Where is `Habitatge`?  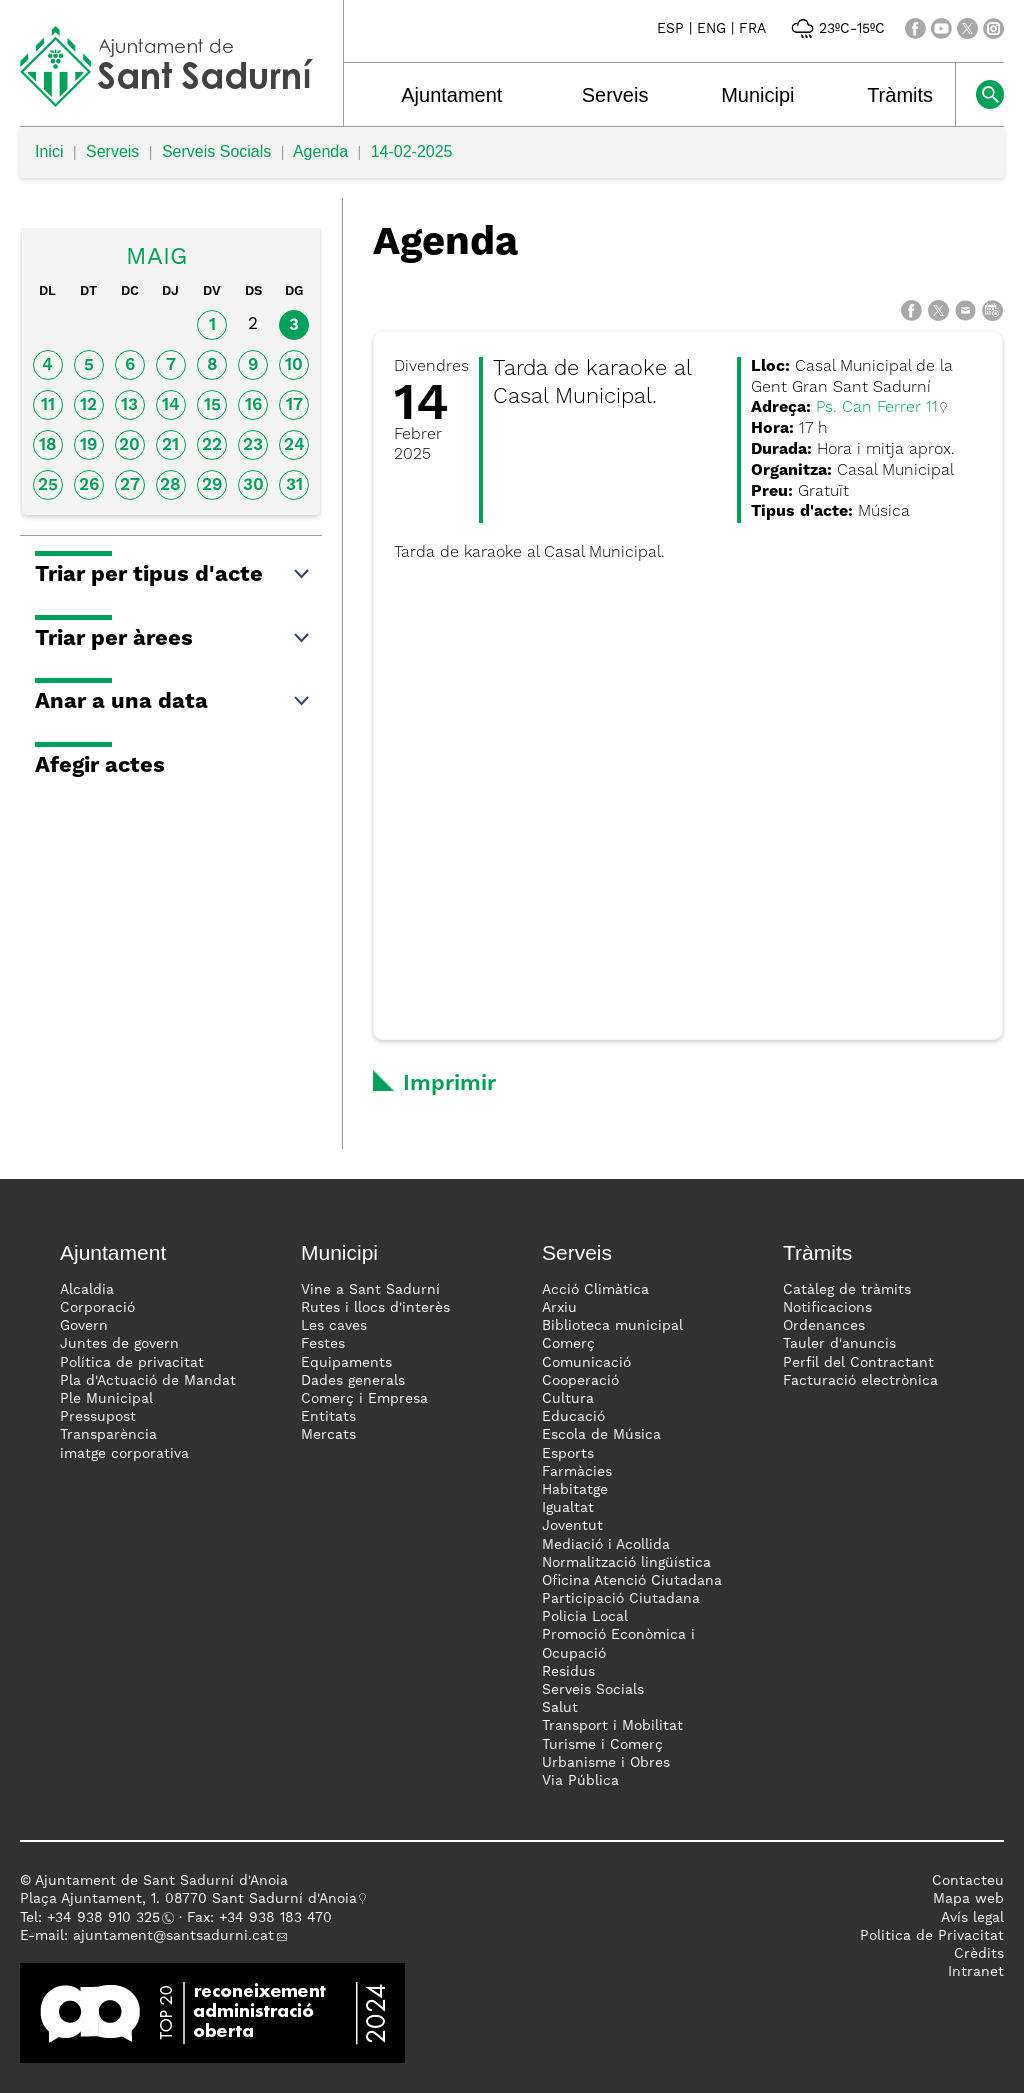
Habitatge is located at coordinates (575, 1490).